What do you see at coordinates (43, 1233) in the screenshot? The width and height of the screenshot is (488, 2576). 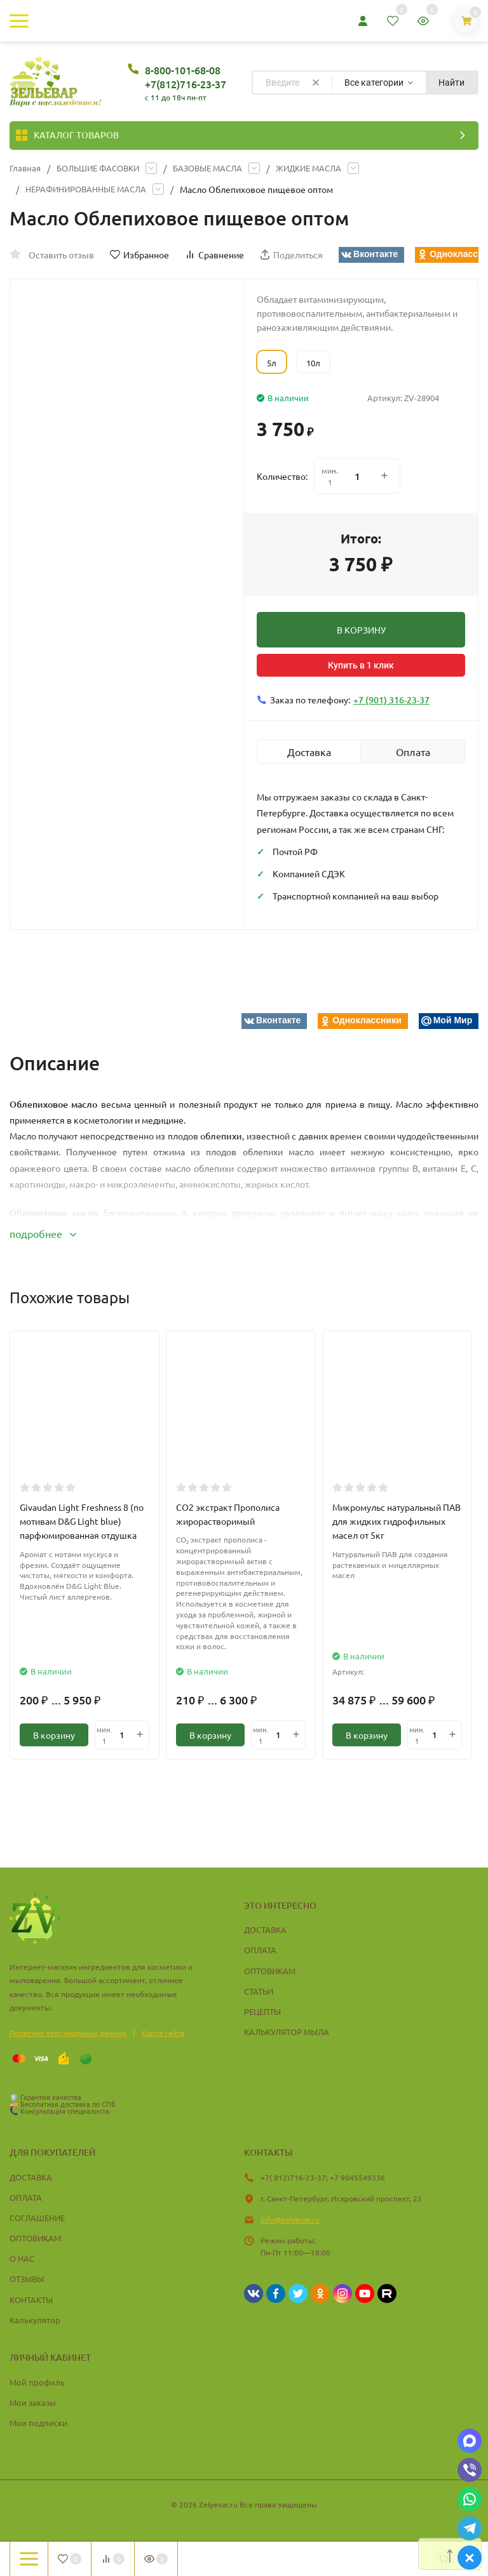 I see `подробнее` at bounding box center [43, 1233].